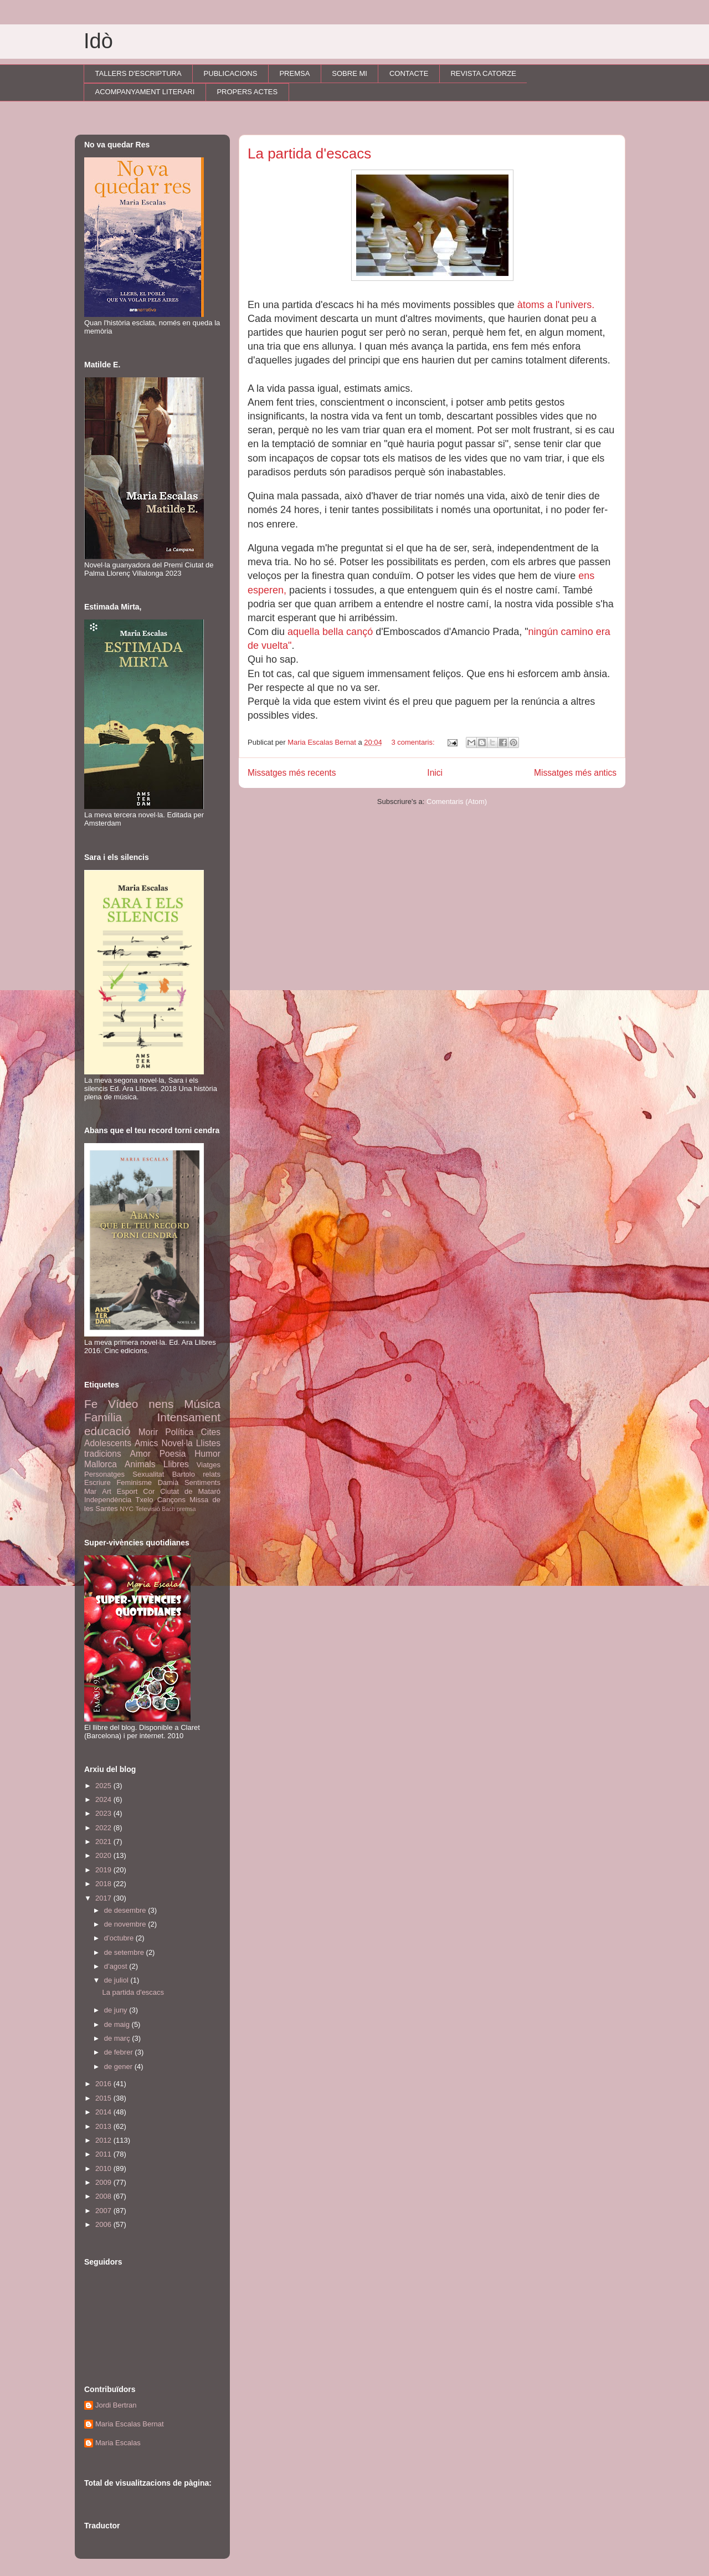 This screenshot has width=709, height=2576. What do you see at coordinates (173, 1453) in the screenshot?
I see `Poesia` at bounding box center [173, 1453].